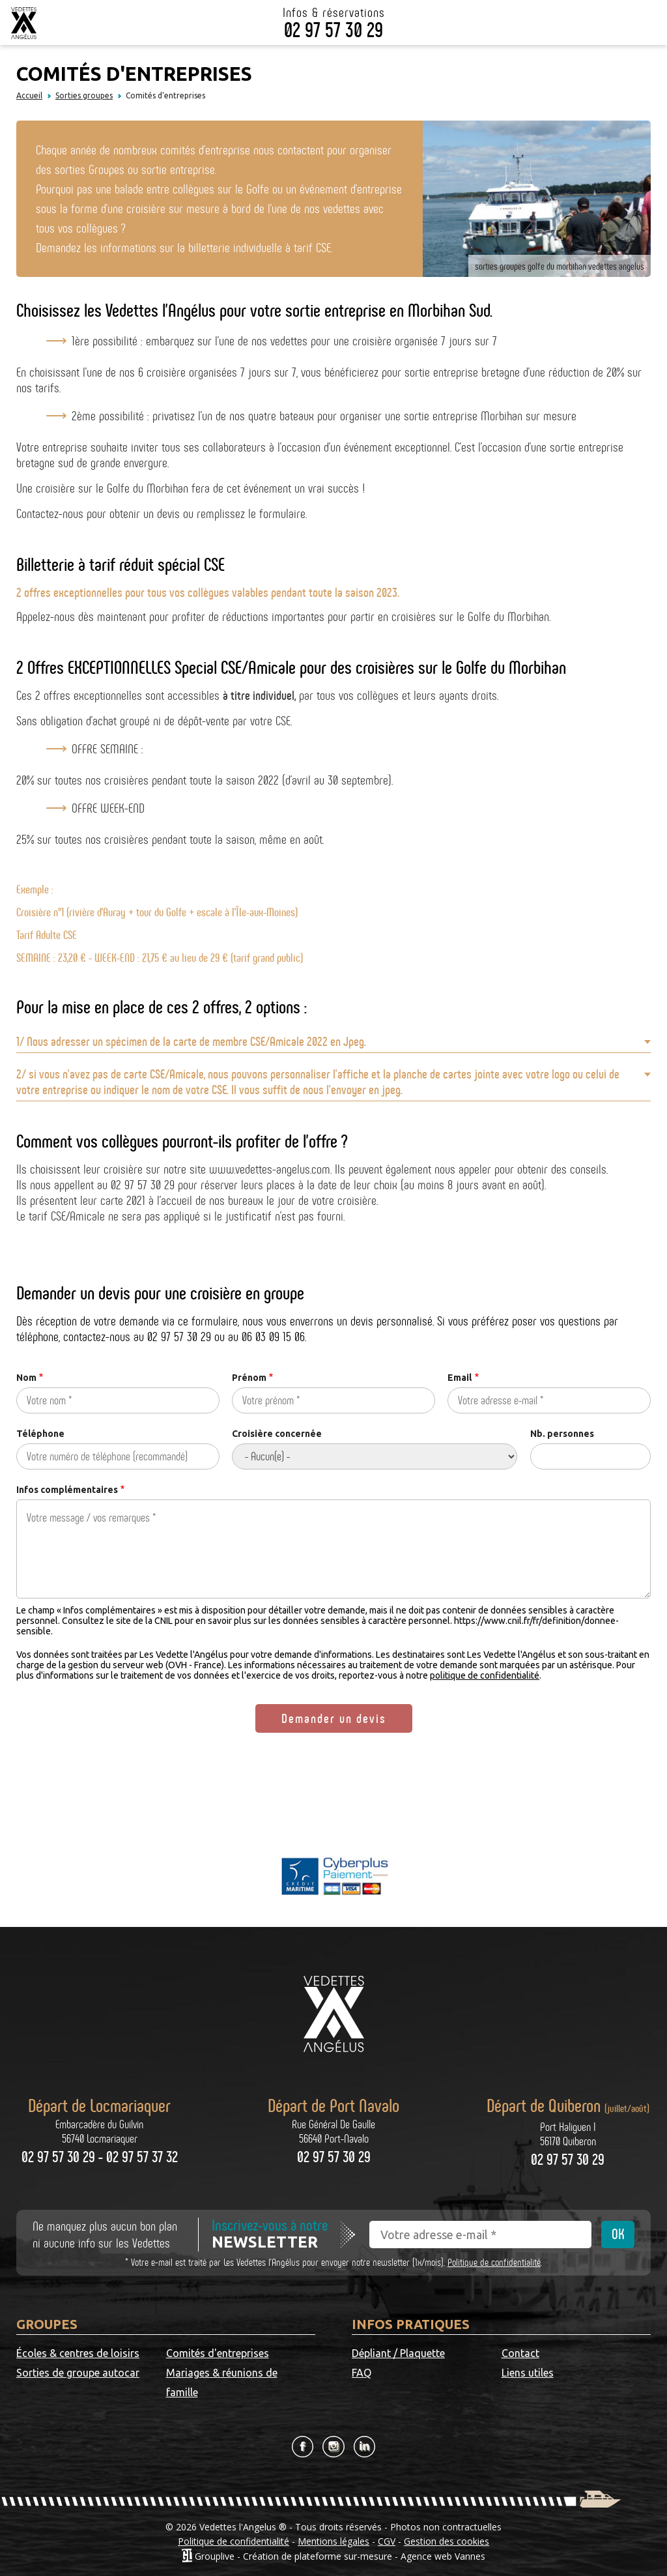 The width and height of the screenshot is (667, 2576). Describe the element at coordinates (494, 2262) in the screenshot. I see `Politique de confidentialité` at that location.